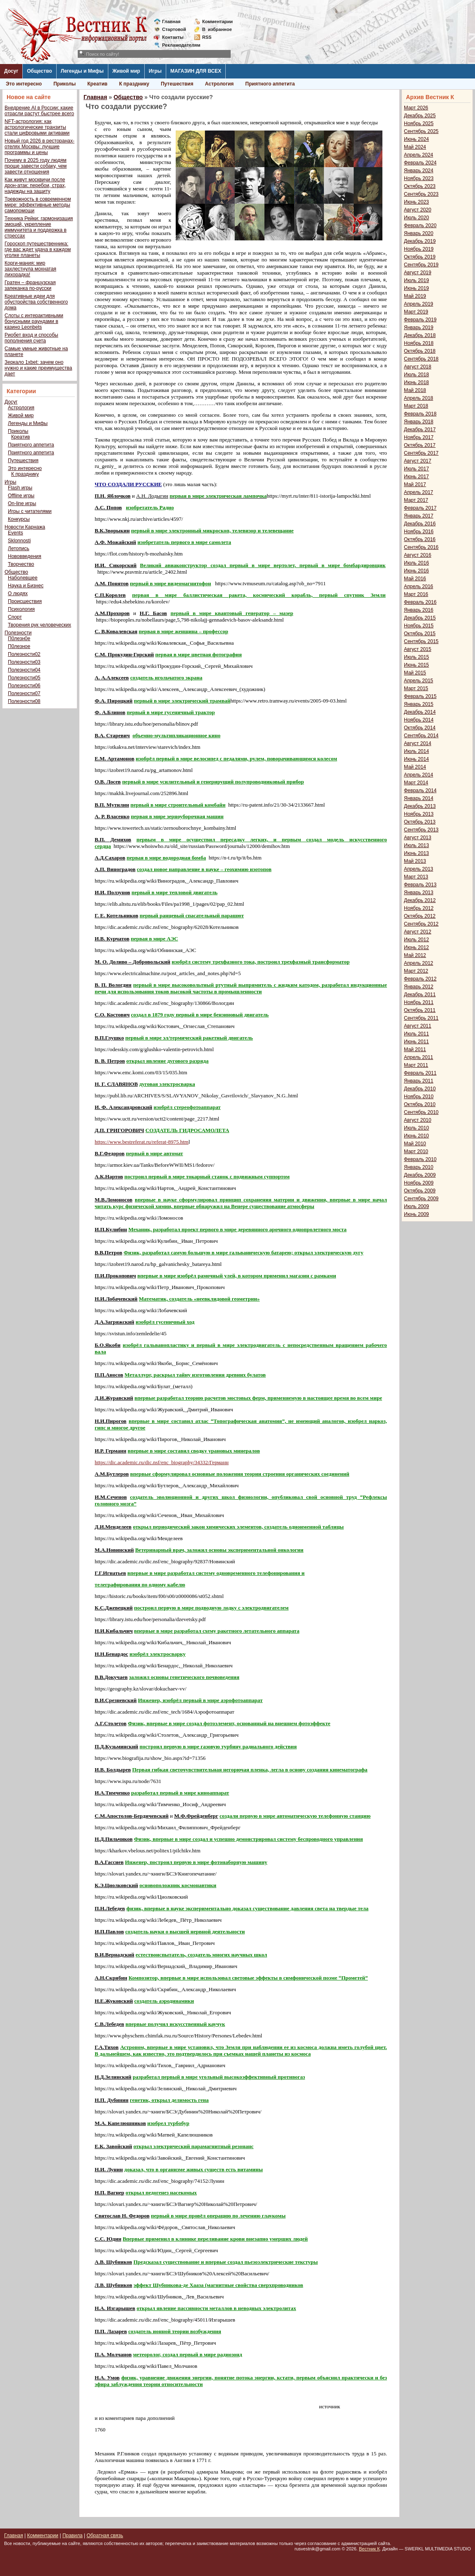 This screenshot has width=475, height=2576. What do you see at coordinates (24, 556) in the screenshot?
I see `Нововведения` at bounding box center [24, 556].